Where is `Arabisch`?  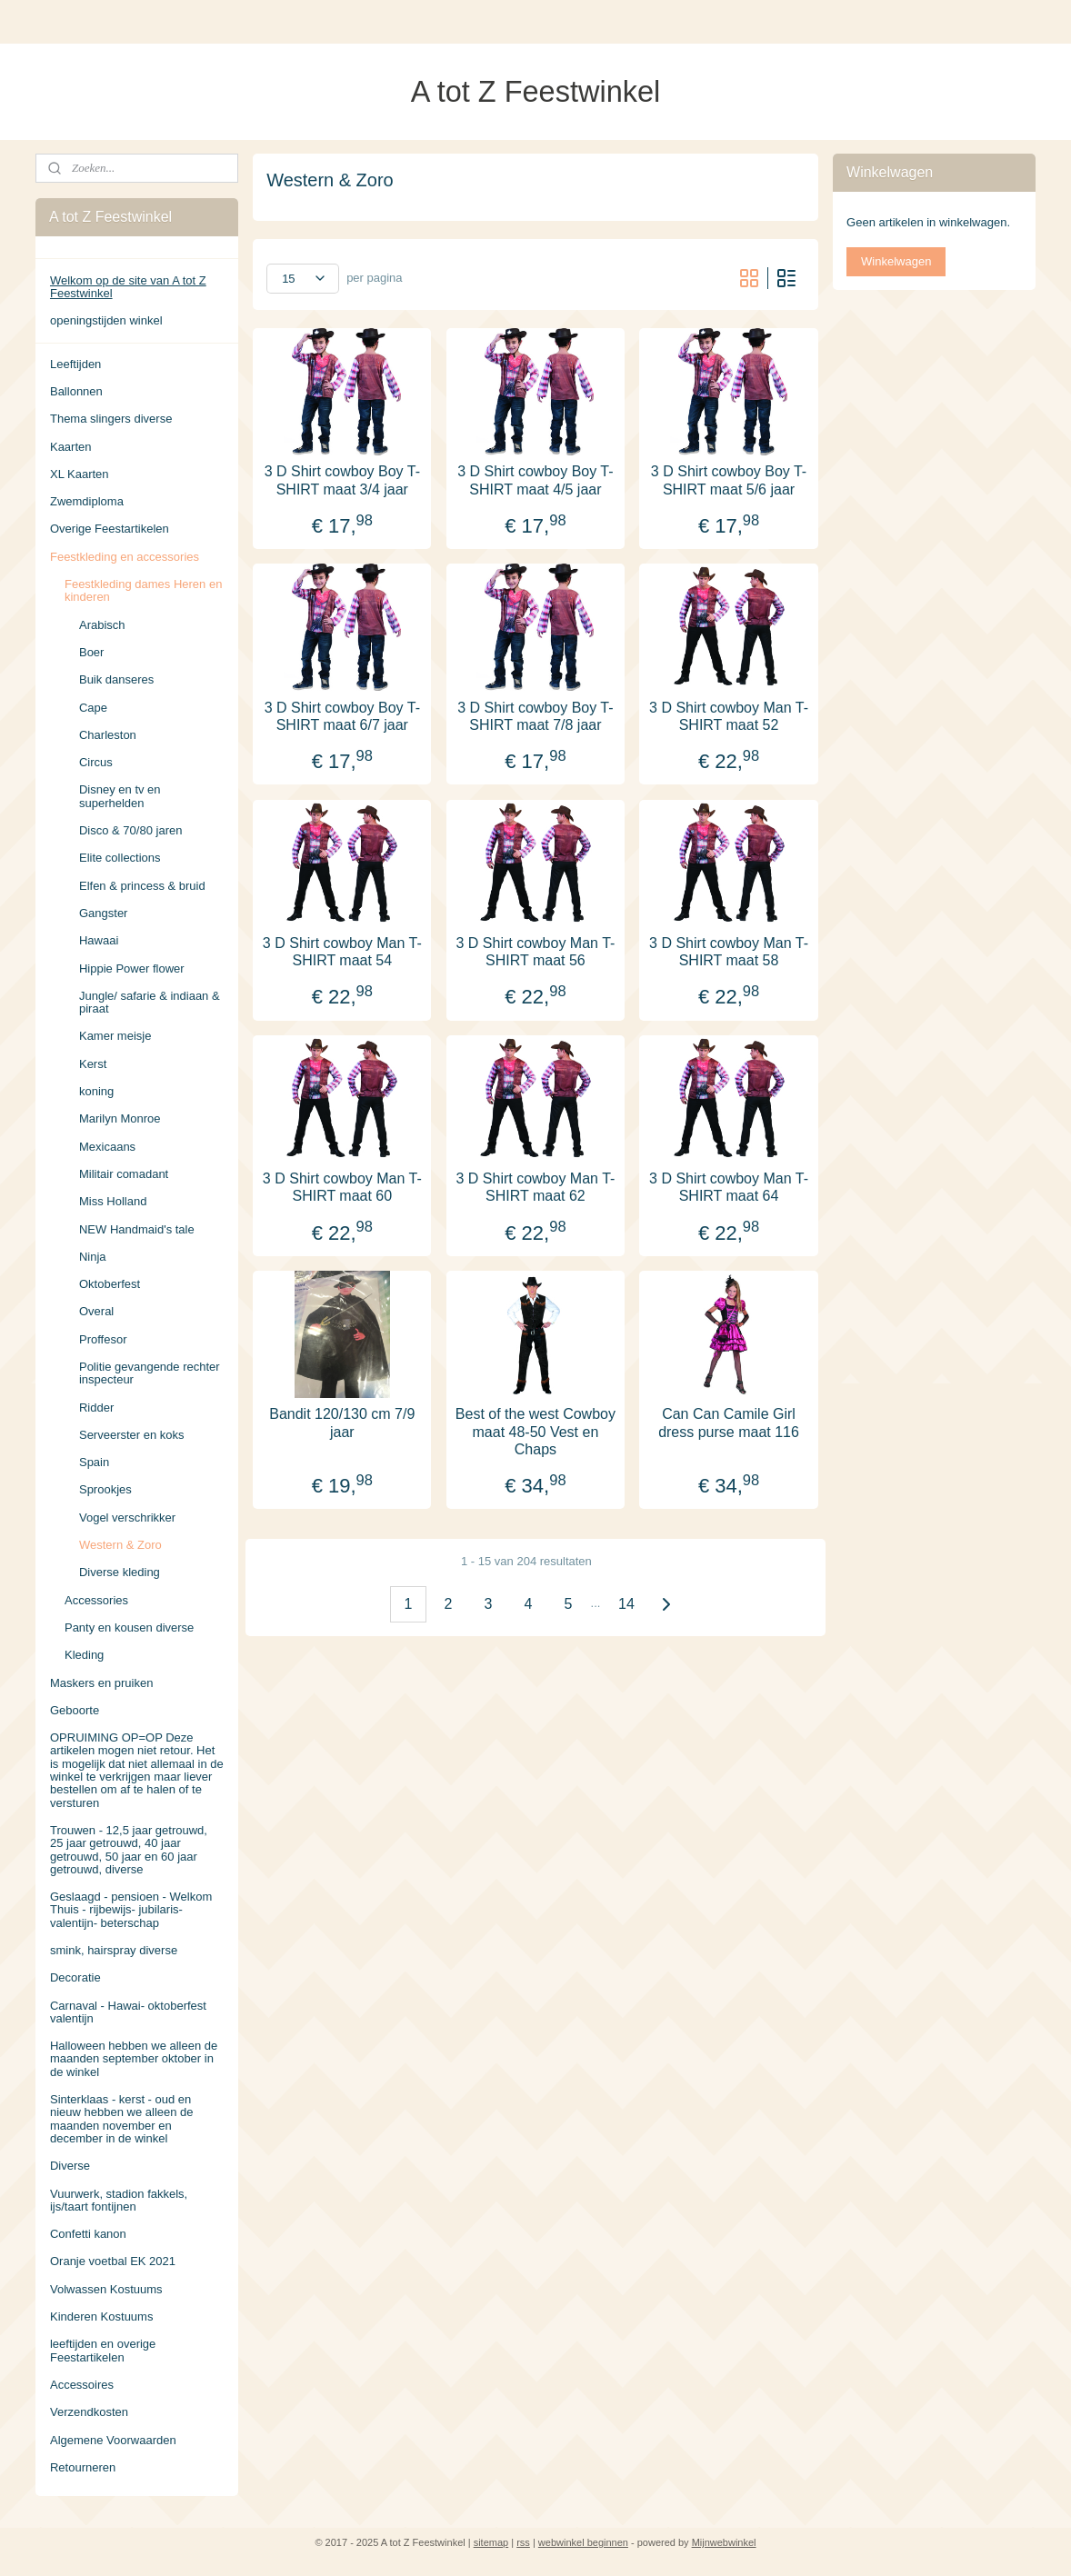
Arabisch is located at coordinates (102, 625).